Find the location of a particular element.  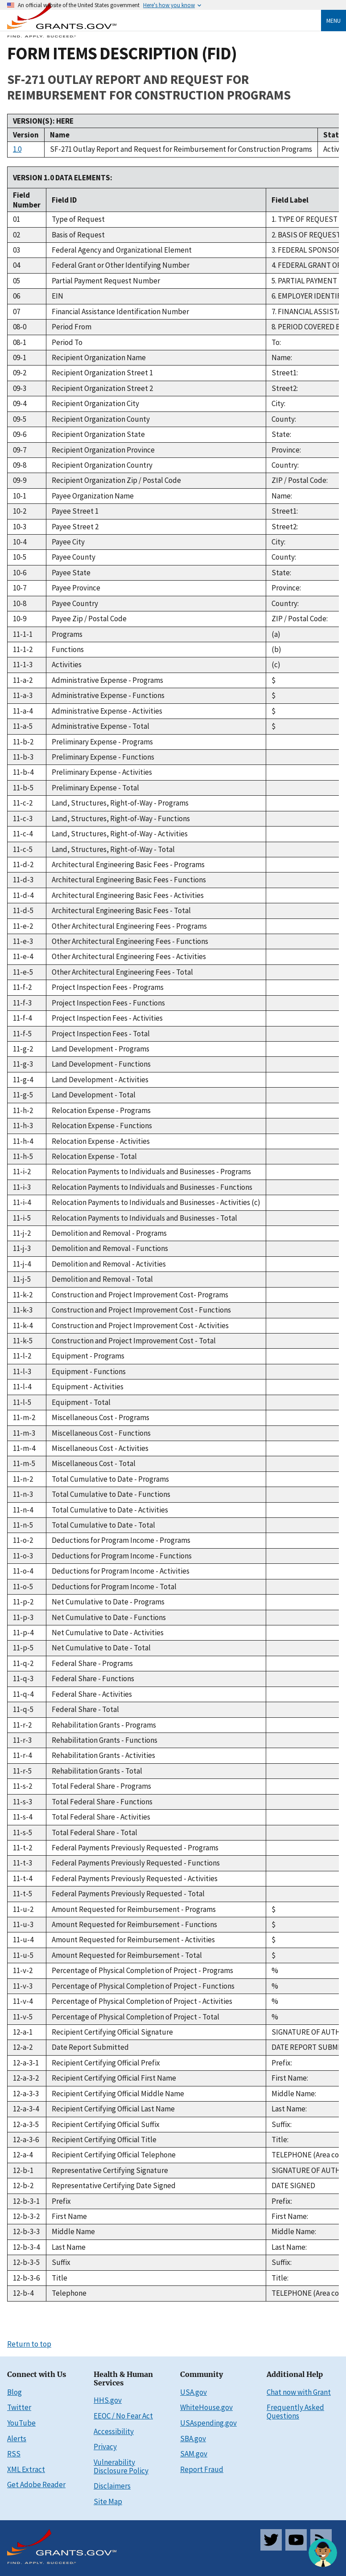

11-g-4 is located at coordinates (23, 1079).